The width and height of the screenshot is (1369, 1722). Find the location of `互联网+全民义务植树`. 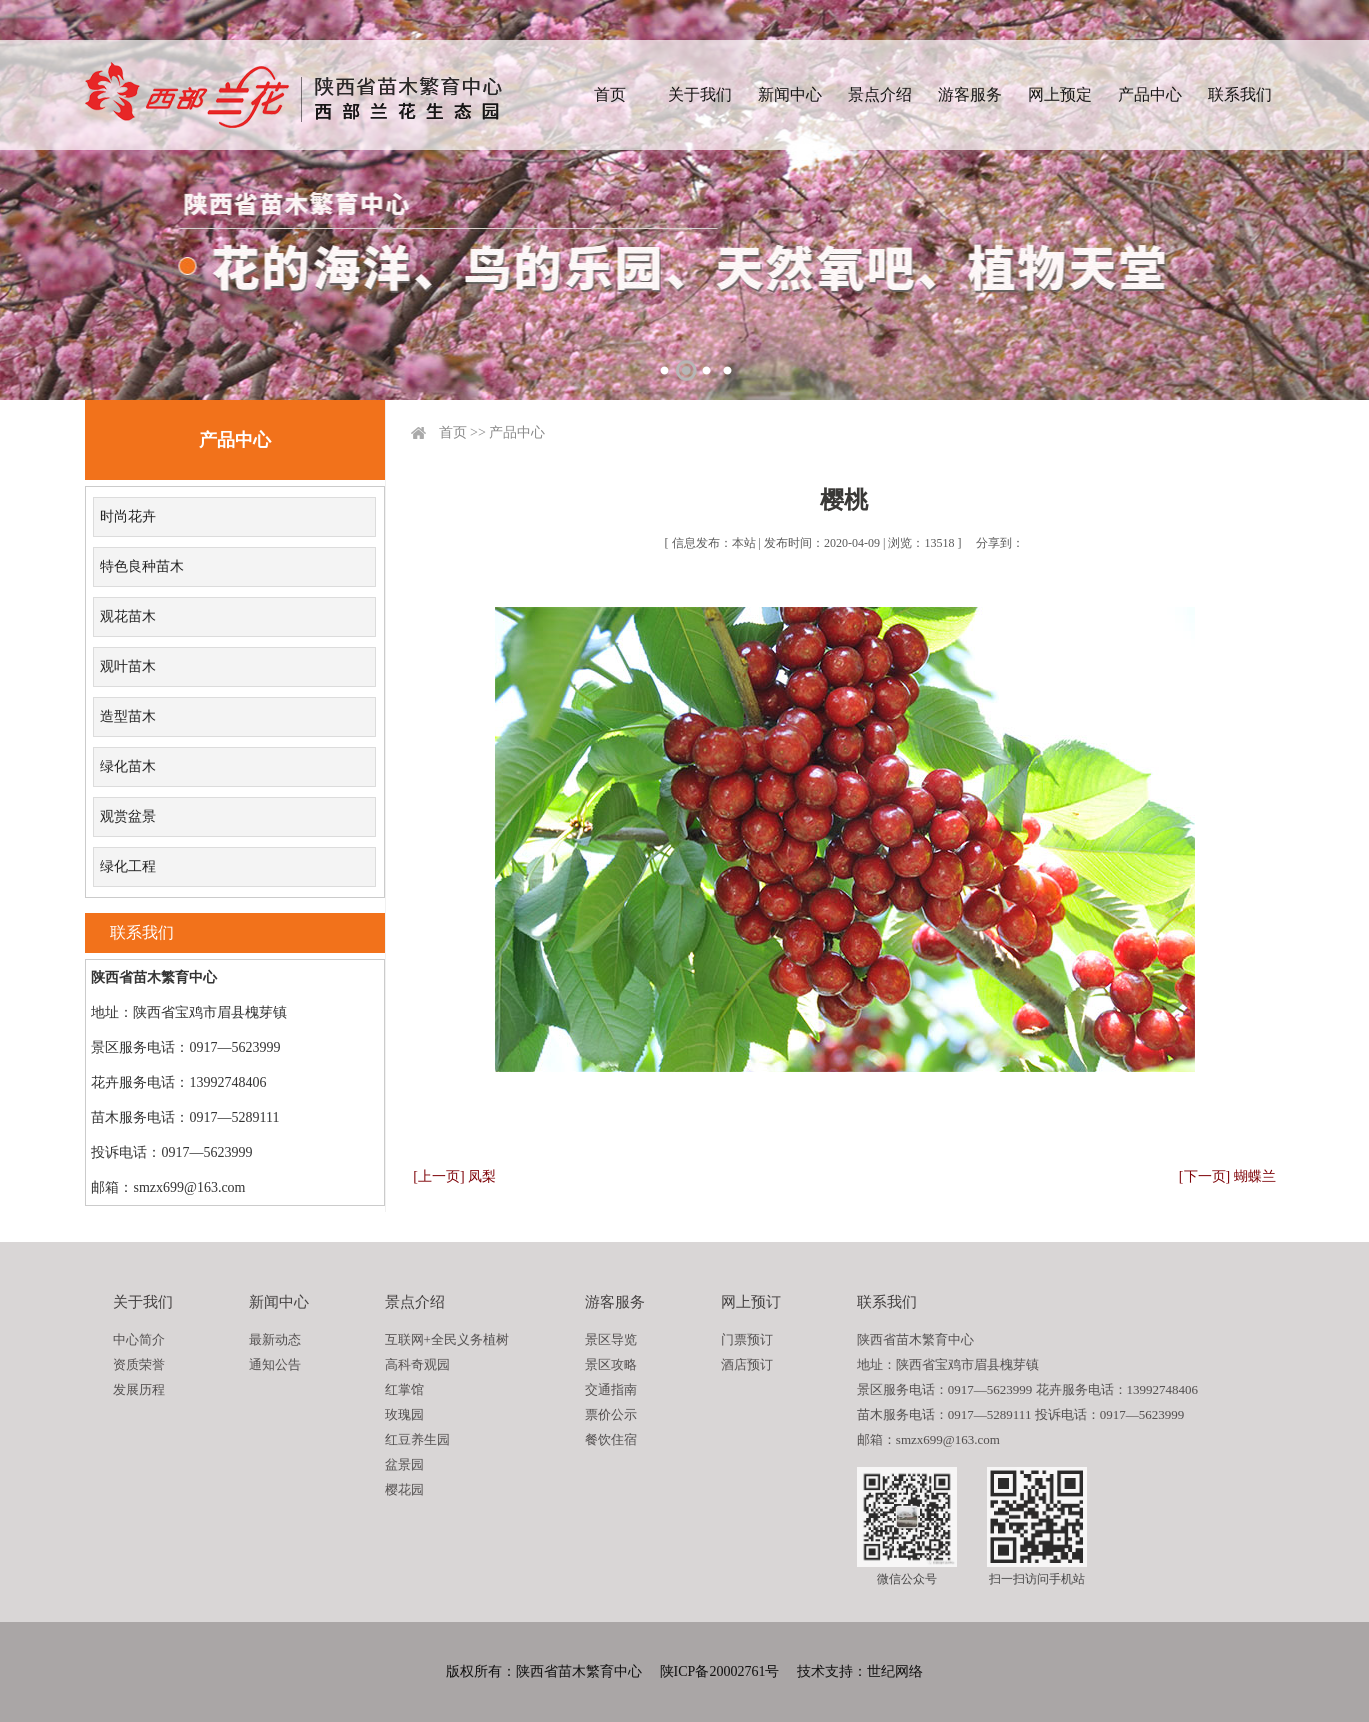

互联网+全民义务植树 is located at coordinates (447, 1339).